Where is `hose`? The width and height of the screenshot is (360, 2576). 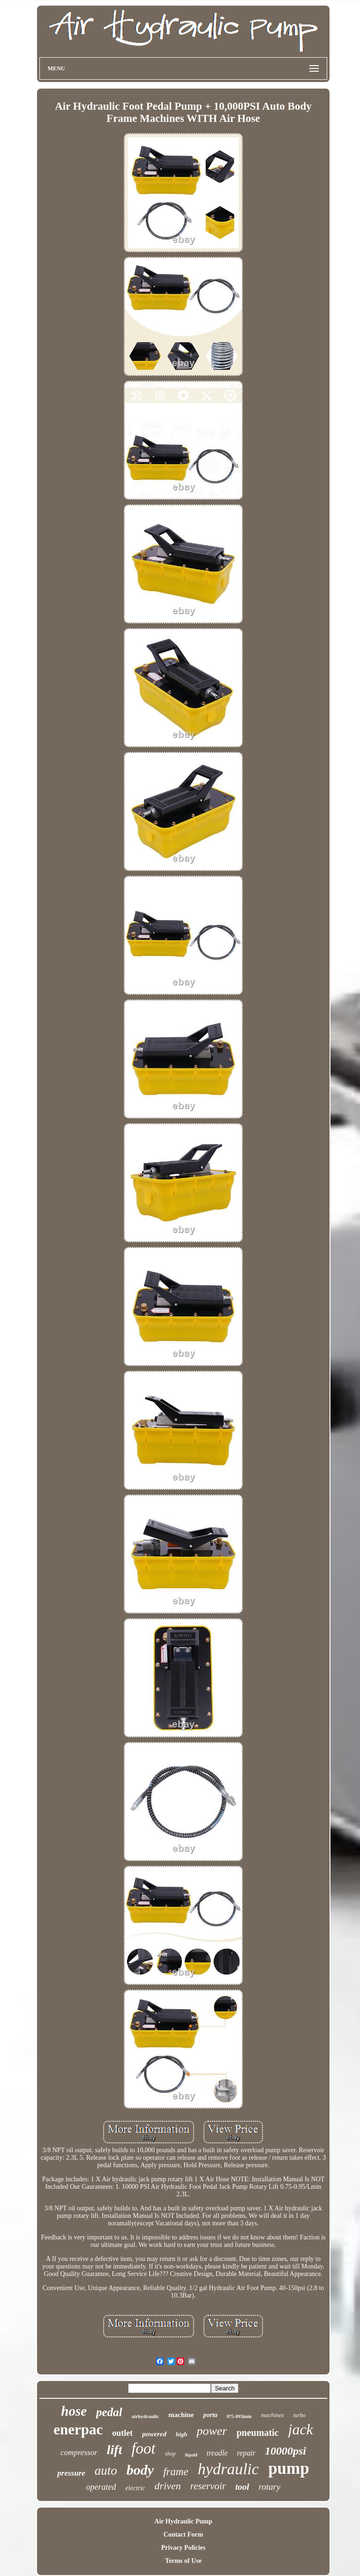 hose is located at coordinates (74, 2410).